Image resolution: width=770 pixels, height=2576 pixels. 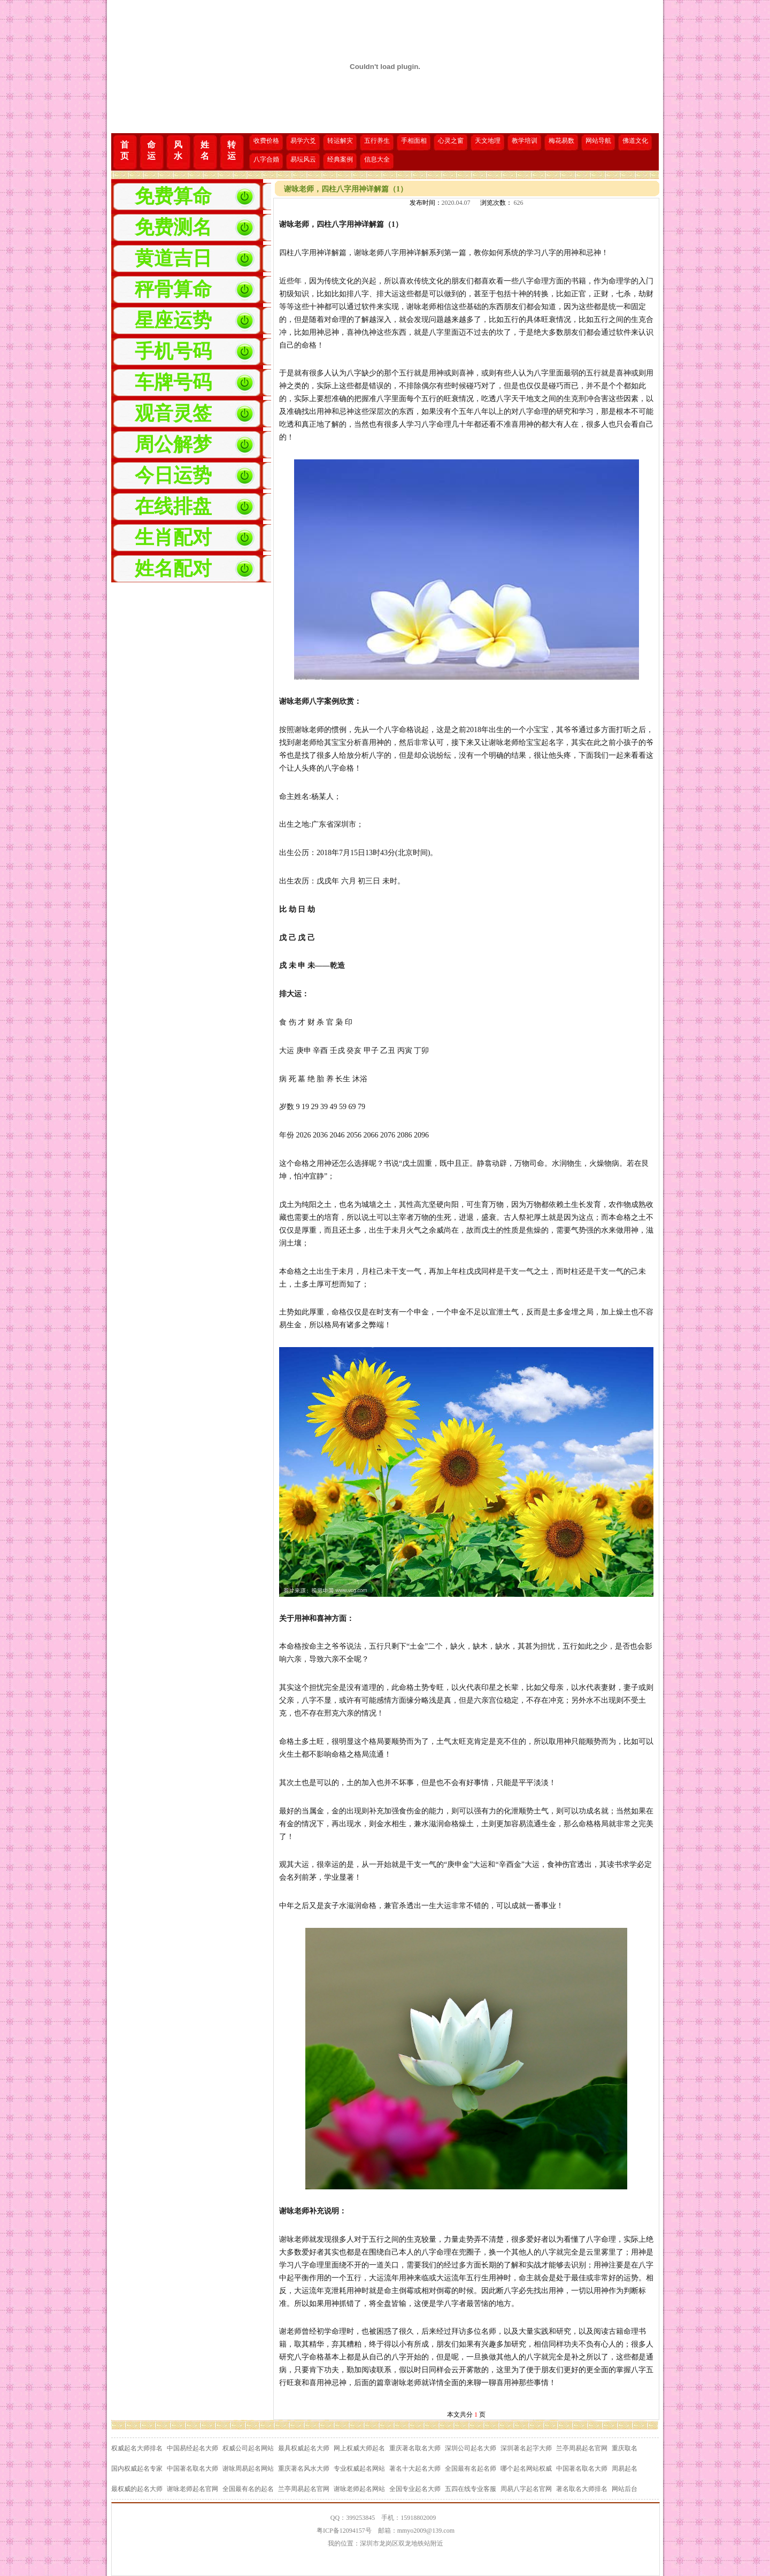 I want to click on 秤骨算命, so click(x=173, y=289).